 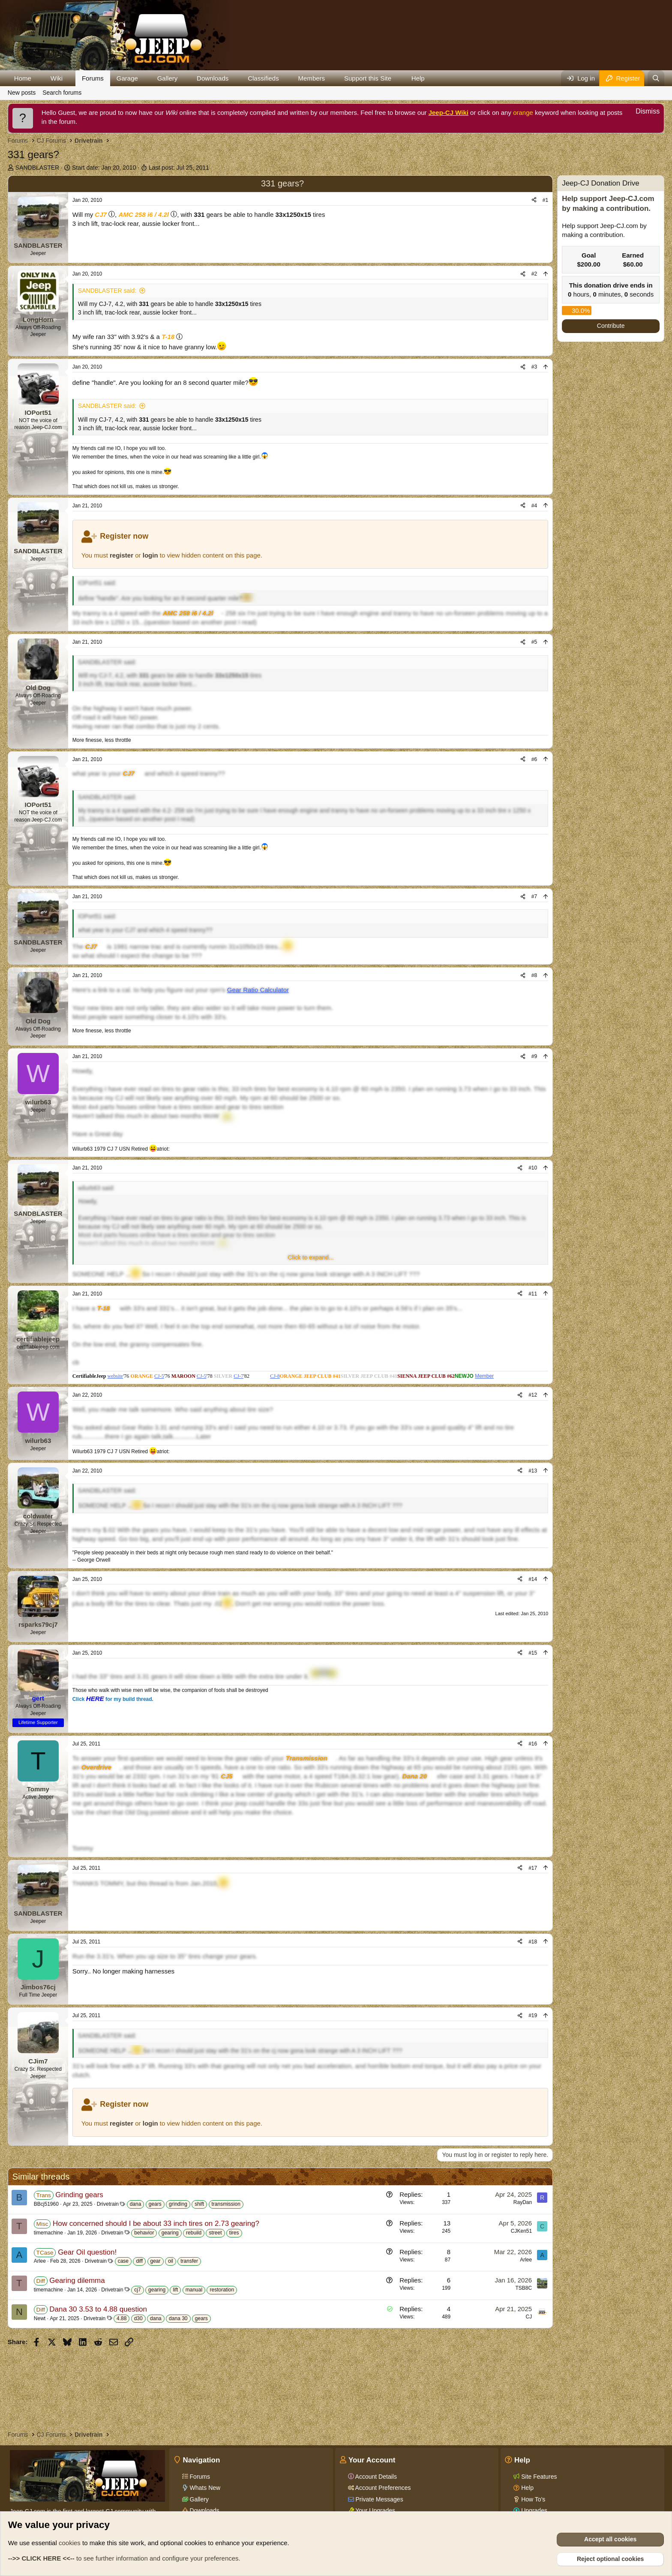 I want to click on Home, so click(x=22, y=78).